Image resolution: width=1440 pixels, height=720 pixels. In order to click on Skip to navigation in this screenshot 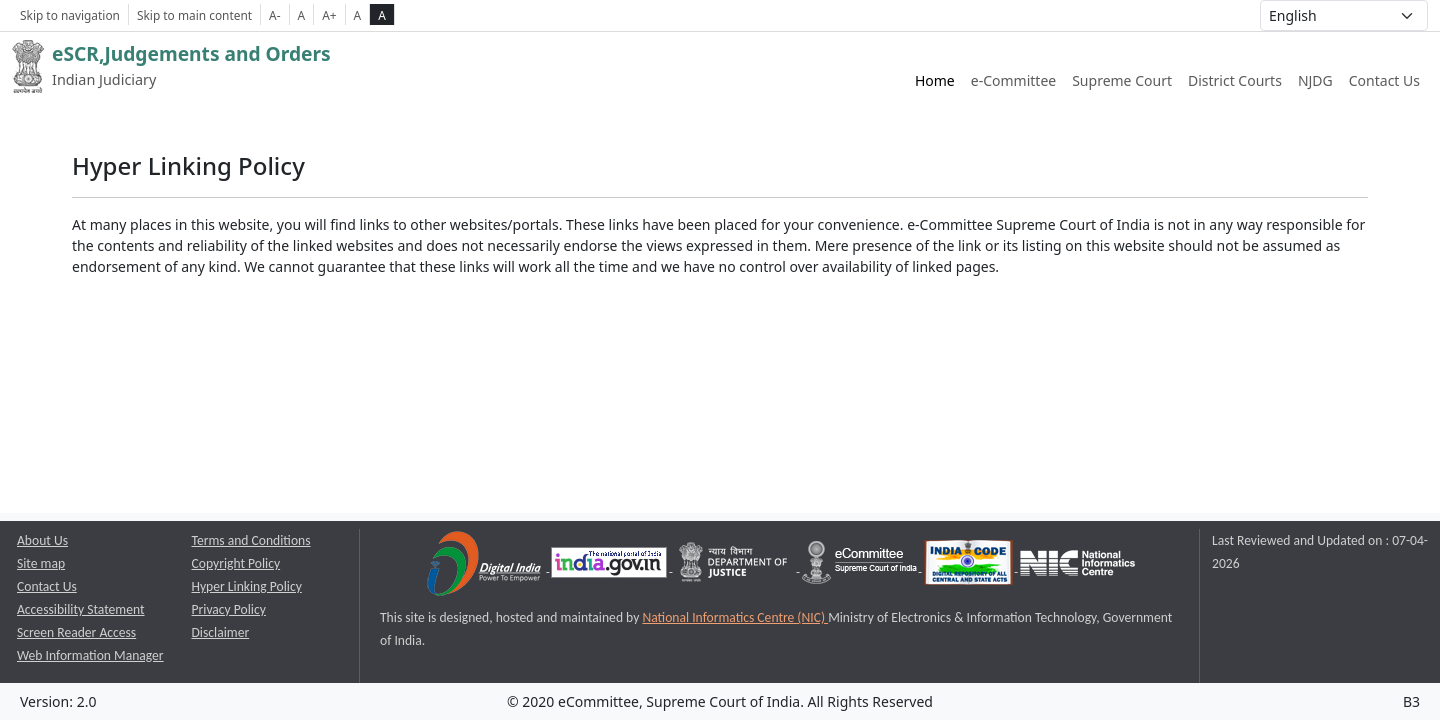, I will do `click(70, 15)`.